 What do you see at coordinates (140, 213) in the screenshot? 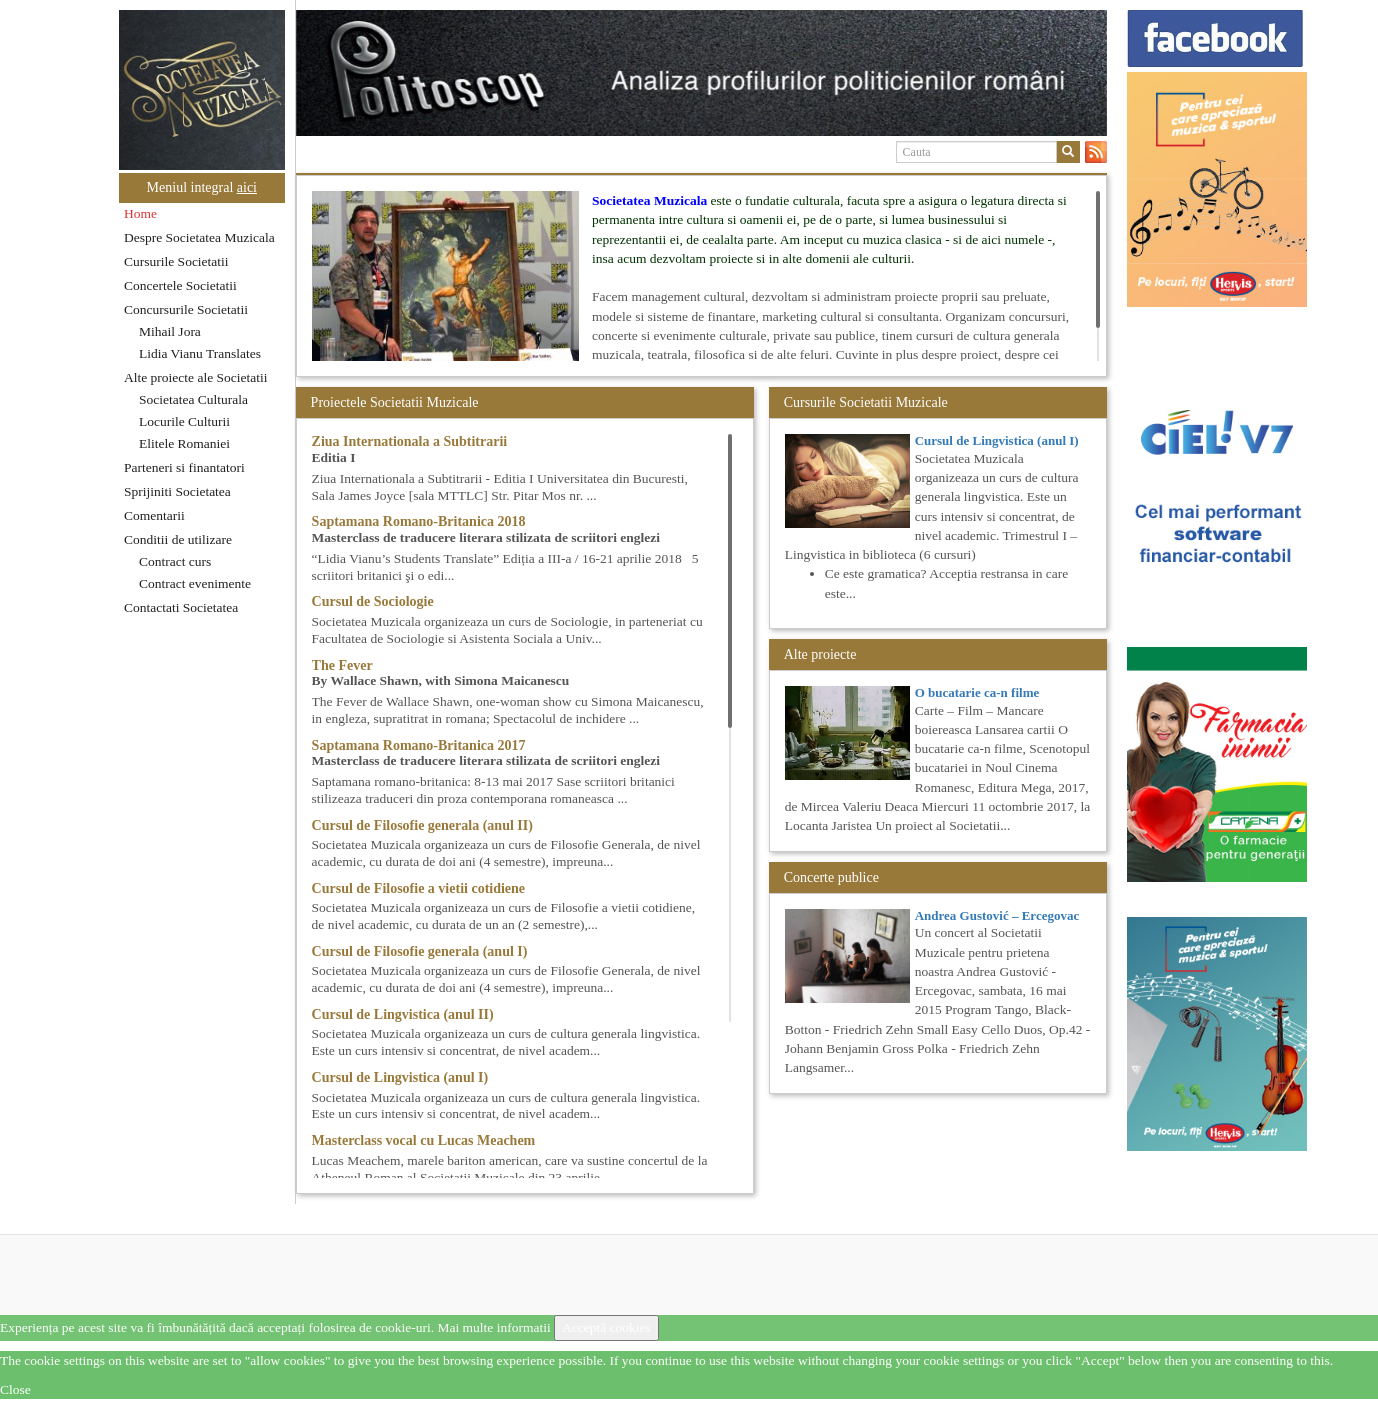
I see `Home` at bounding box center [140, 213].